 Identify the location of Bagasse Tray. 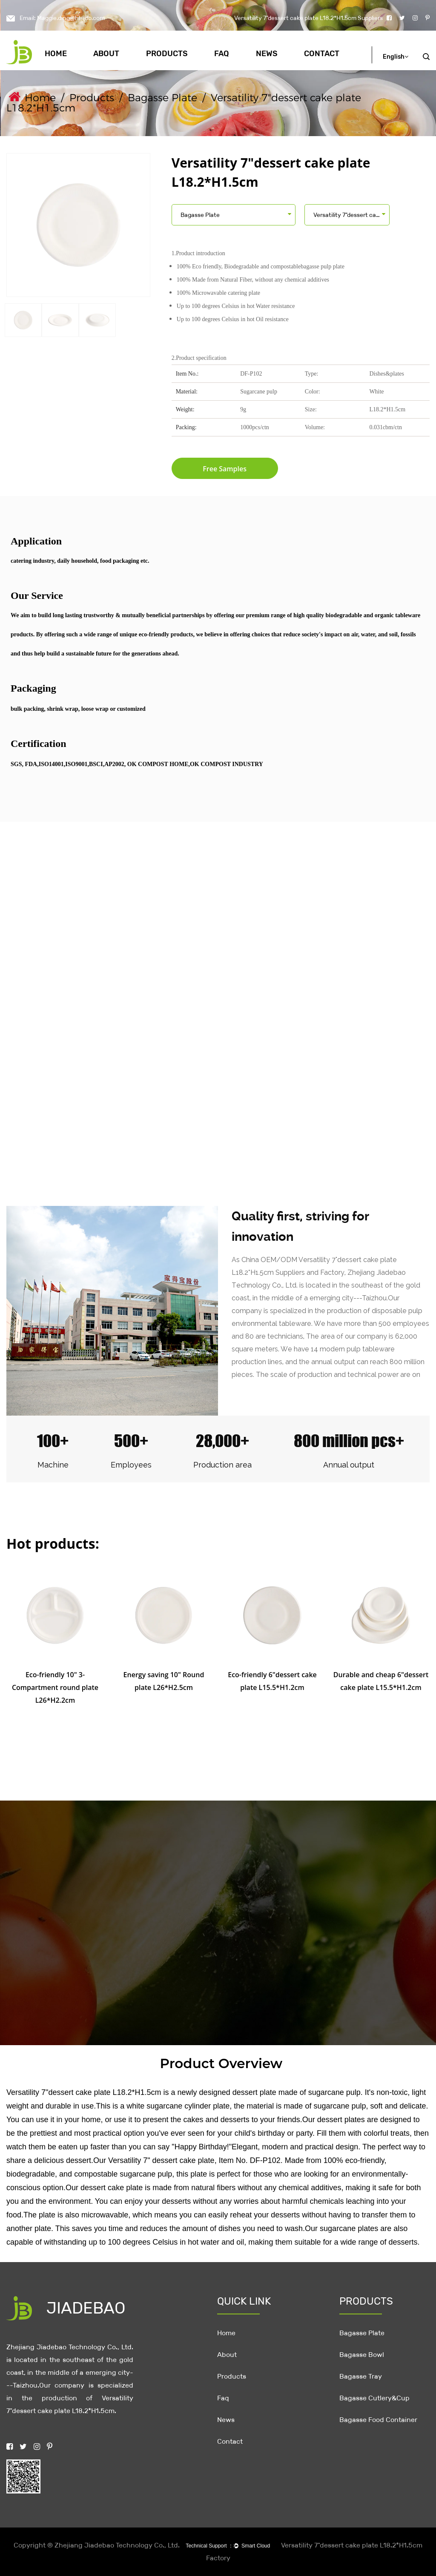
(360, 2376).